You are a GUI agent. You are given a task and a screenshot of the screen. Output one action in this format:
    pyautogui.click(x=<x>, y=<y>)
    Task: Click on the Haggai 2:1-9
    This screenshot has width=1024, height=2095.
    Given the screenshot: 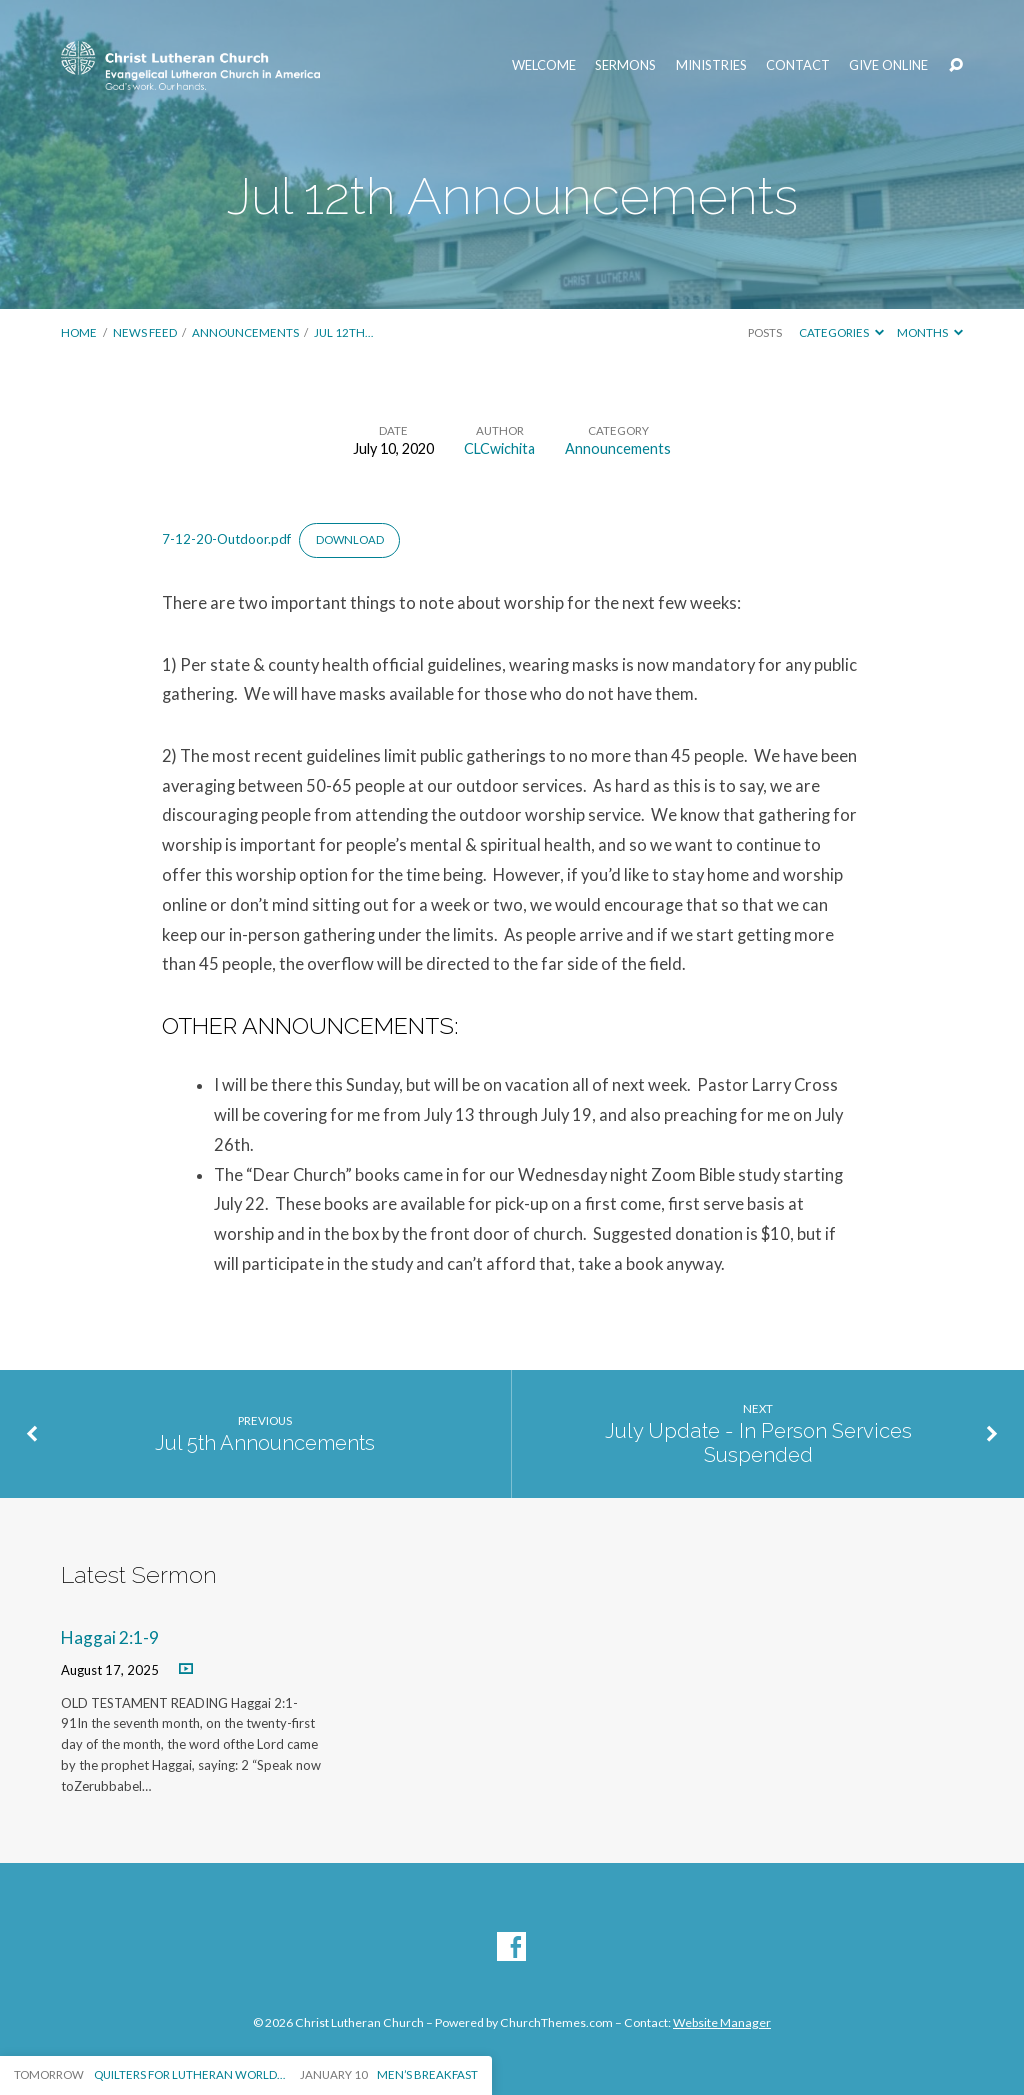 What is the action you would take?
    pyautogui.click(x=110, y=1637)
    